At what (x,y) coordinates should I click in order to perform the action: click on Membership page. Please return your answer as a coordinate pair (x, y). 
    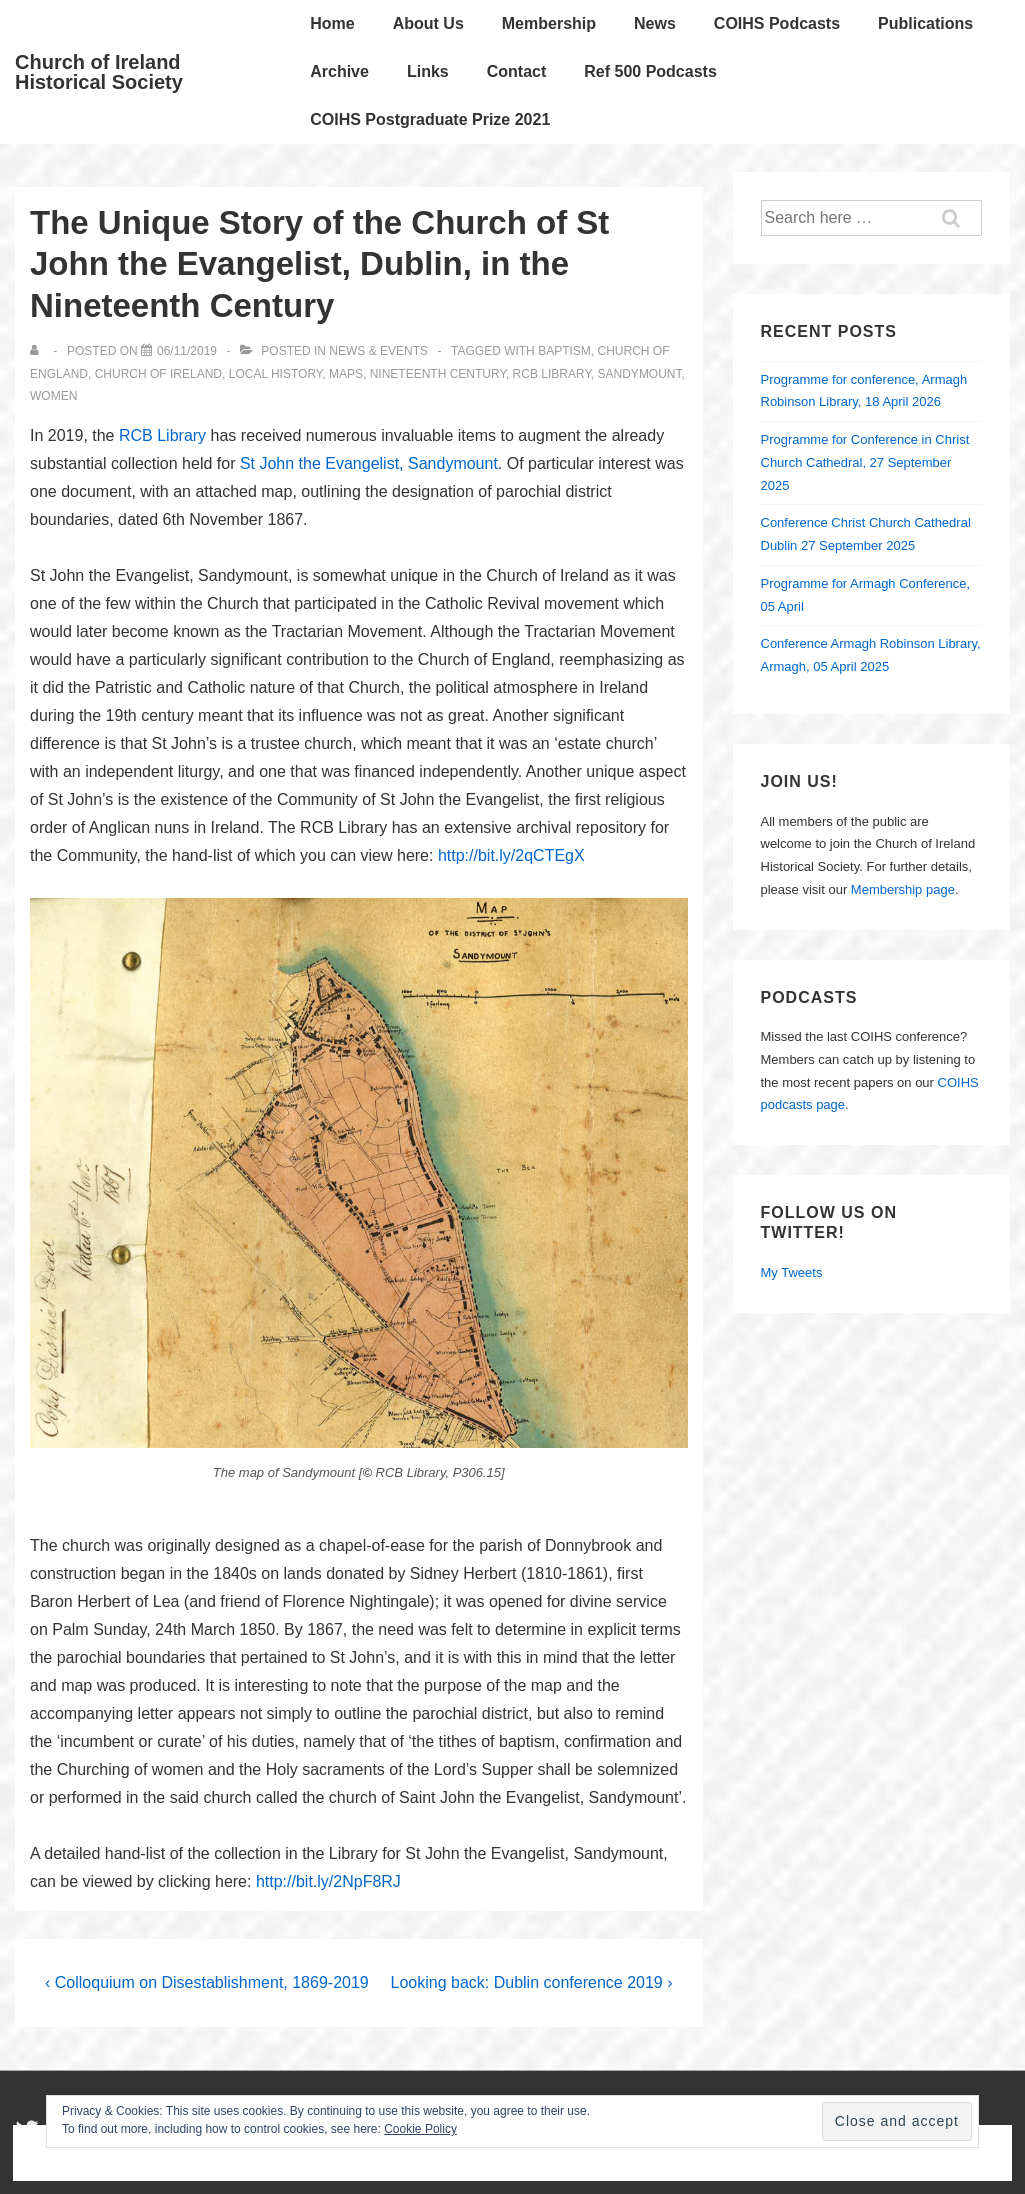
    Looking at the image, I should click on (903, 889).